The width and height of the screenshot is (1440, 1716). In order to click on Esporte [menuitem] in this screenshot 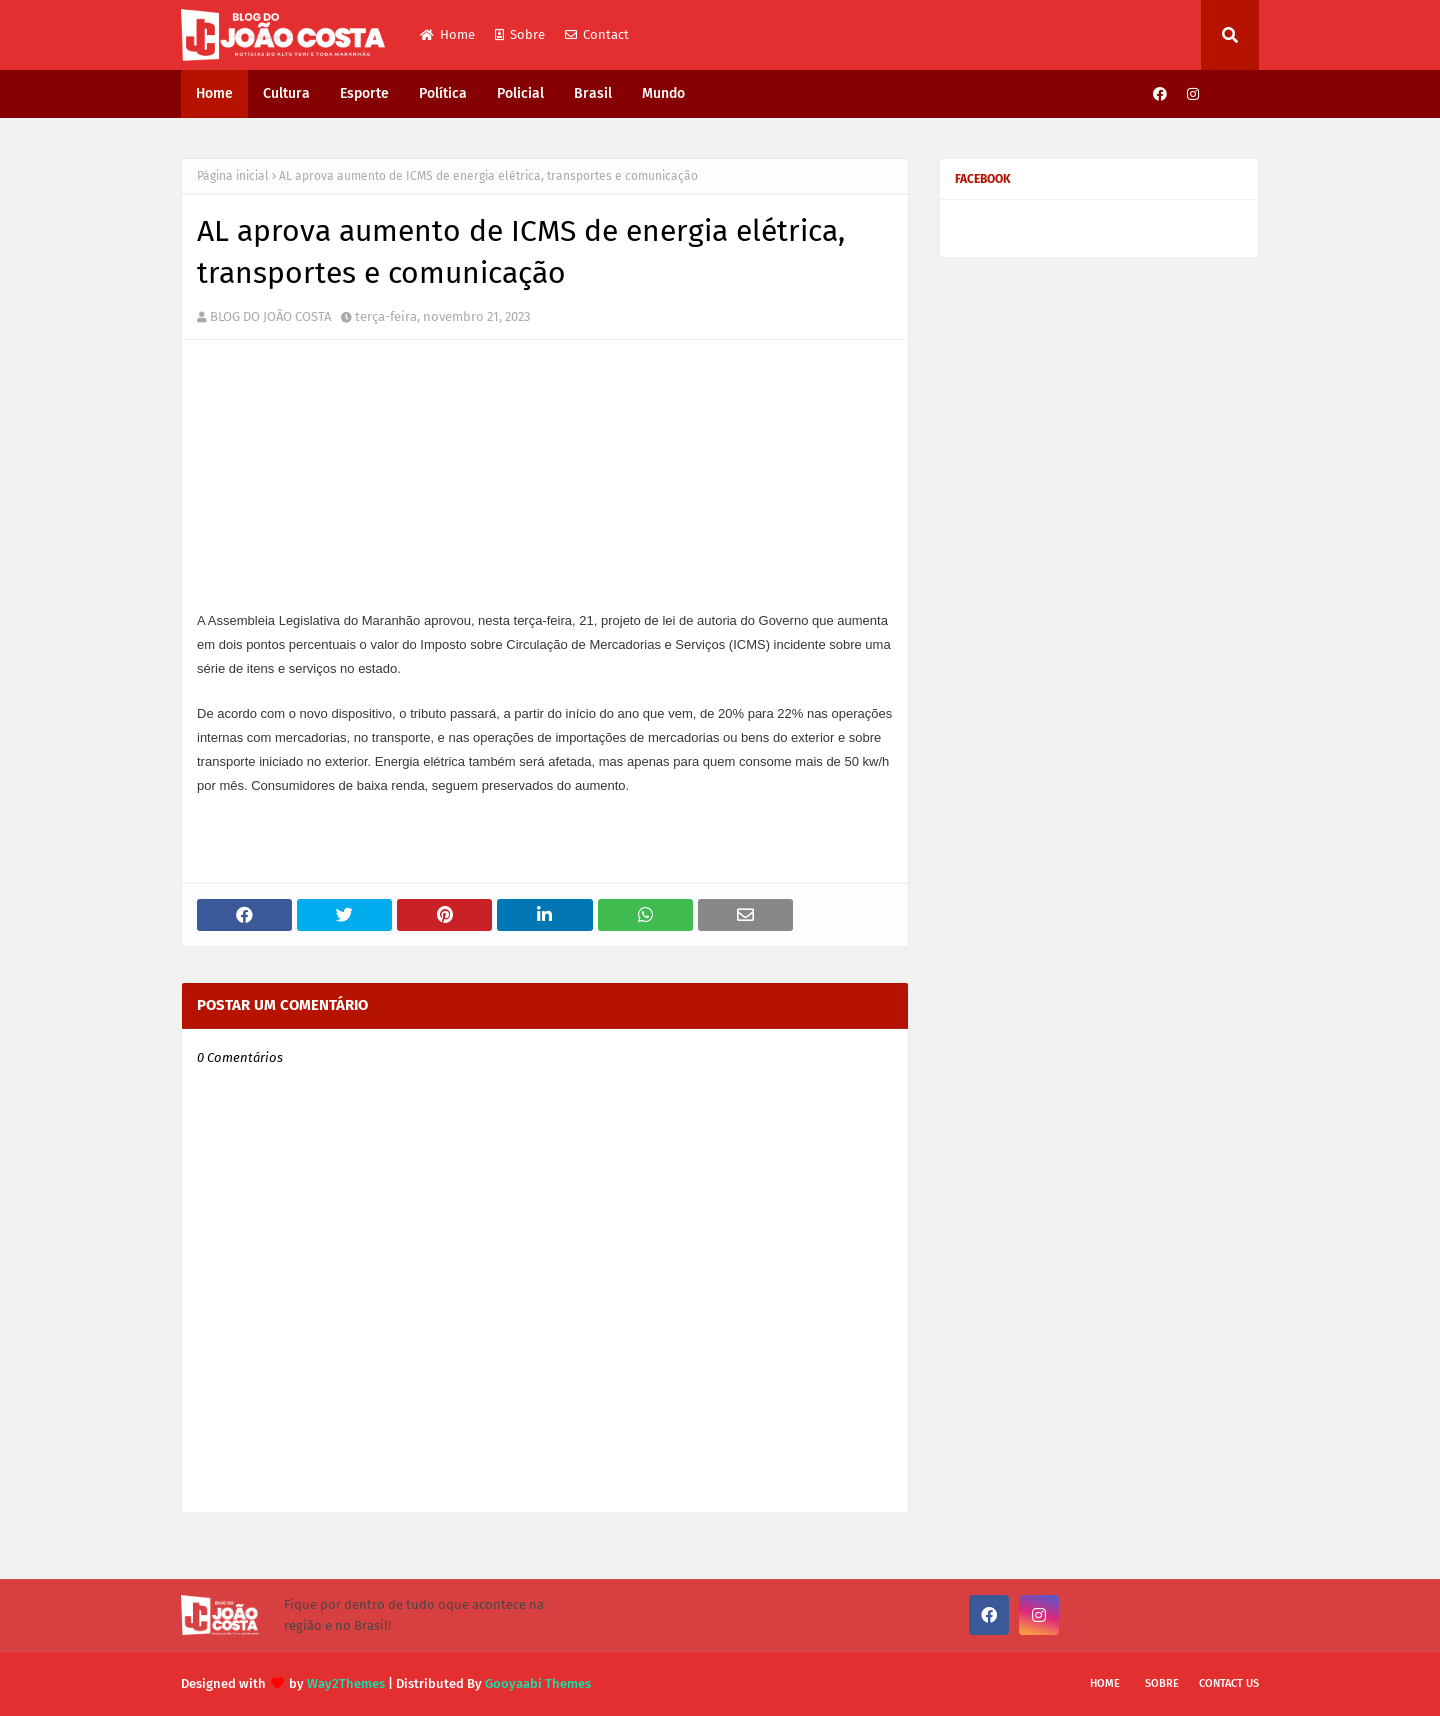, I will do `click(364, 93)`.